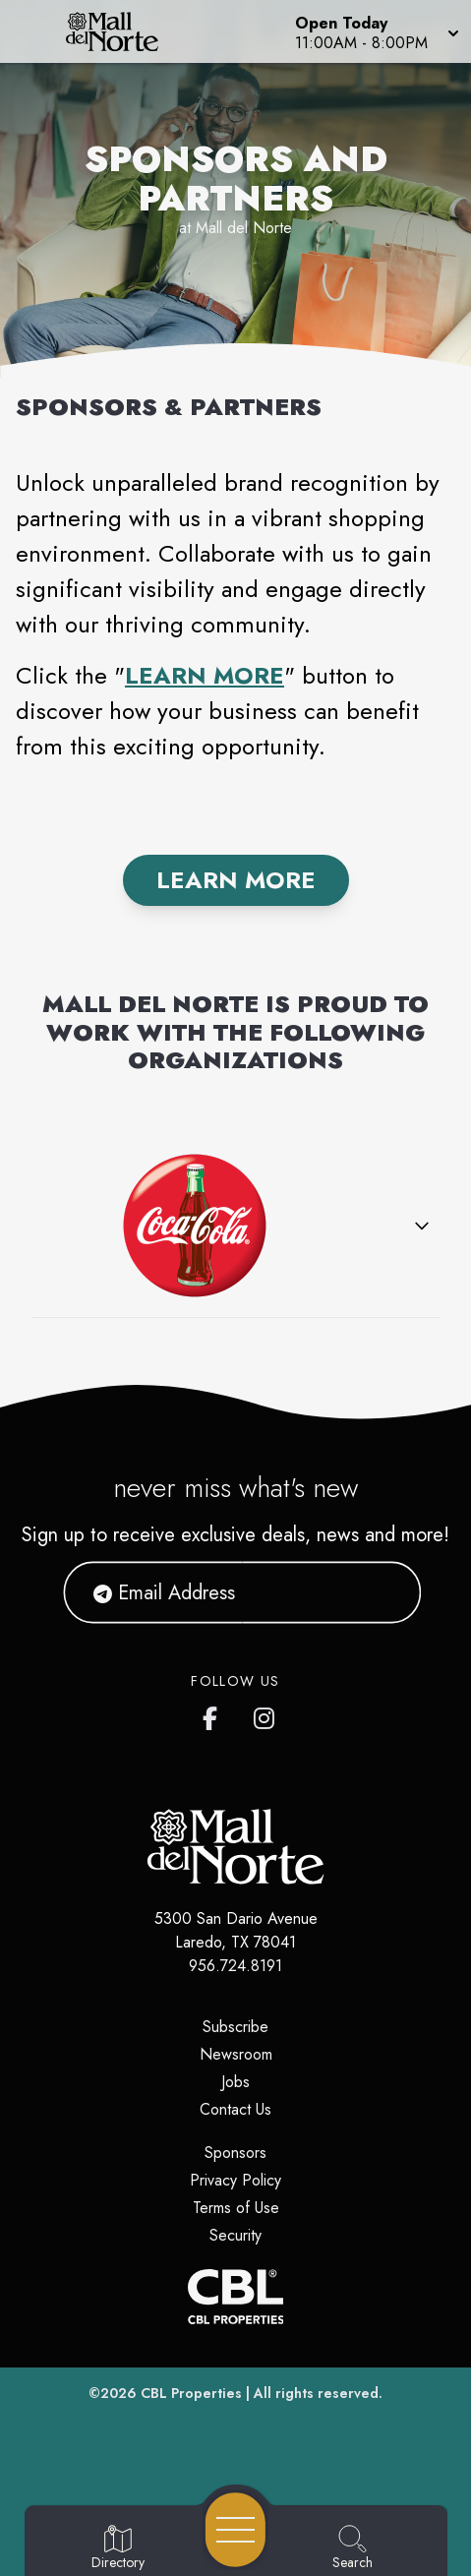 This screenshot has height=2576, width=471. What do you see at coordinates (235, 1965) in the screenshot?
I see `956.724.8191 [Call CBL Properties at 956.724.8191]` at bounding box center [235, 1965].